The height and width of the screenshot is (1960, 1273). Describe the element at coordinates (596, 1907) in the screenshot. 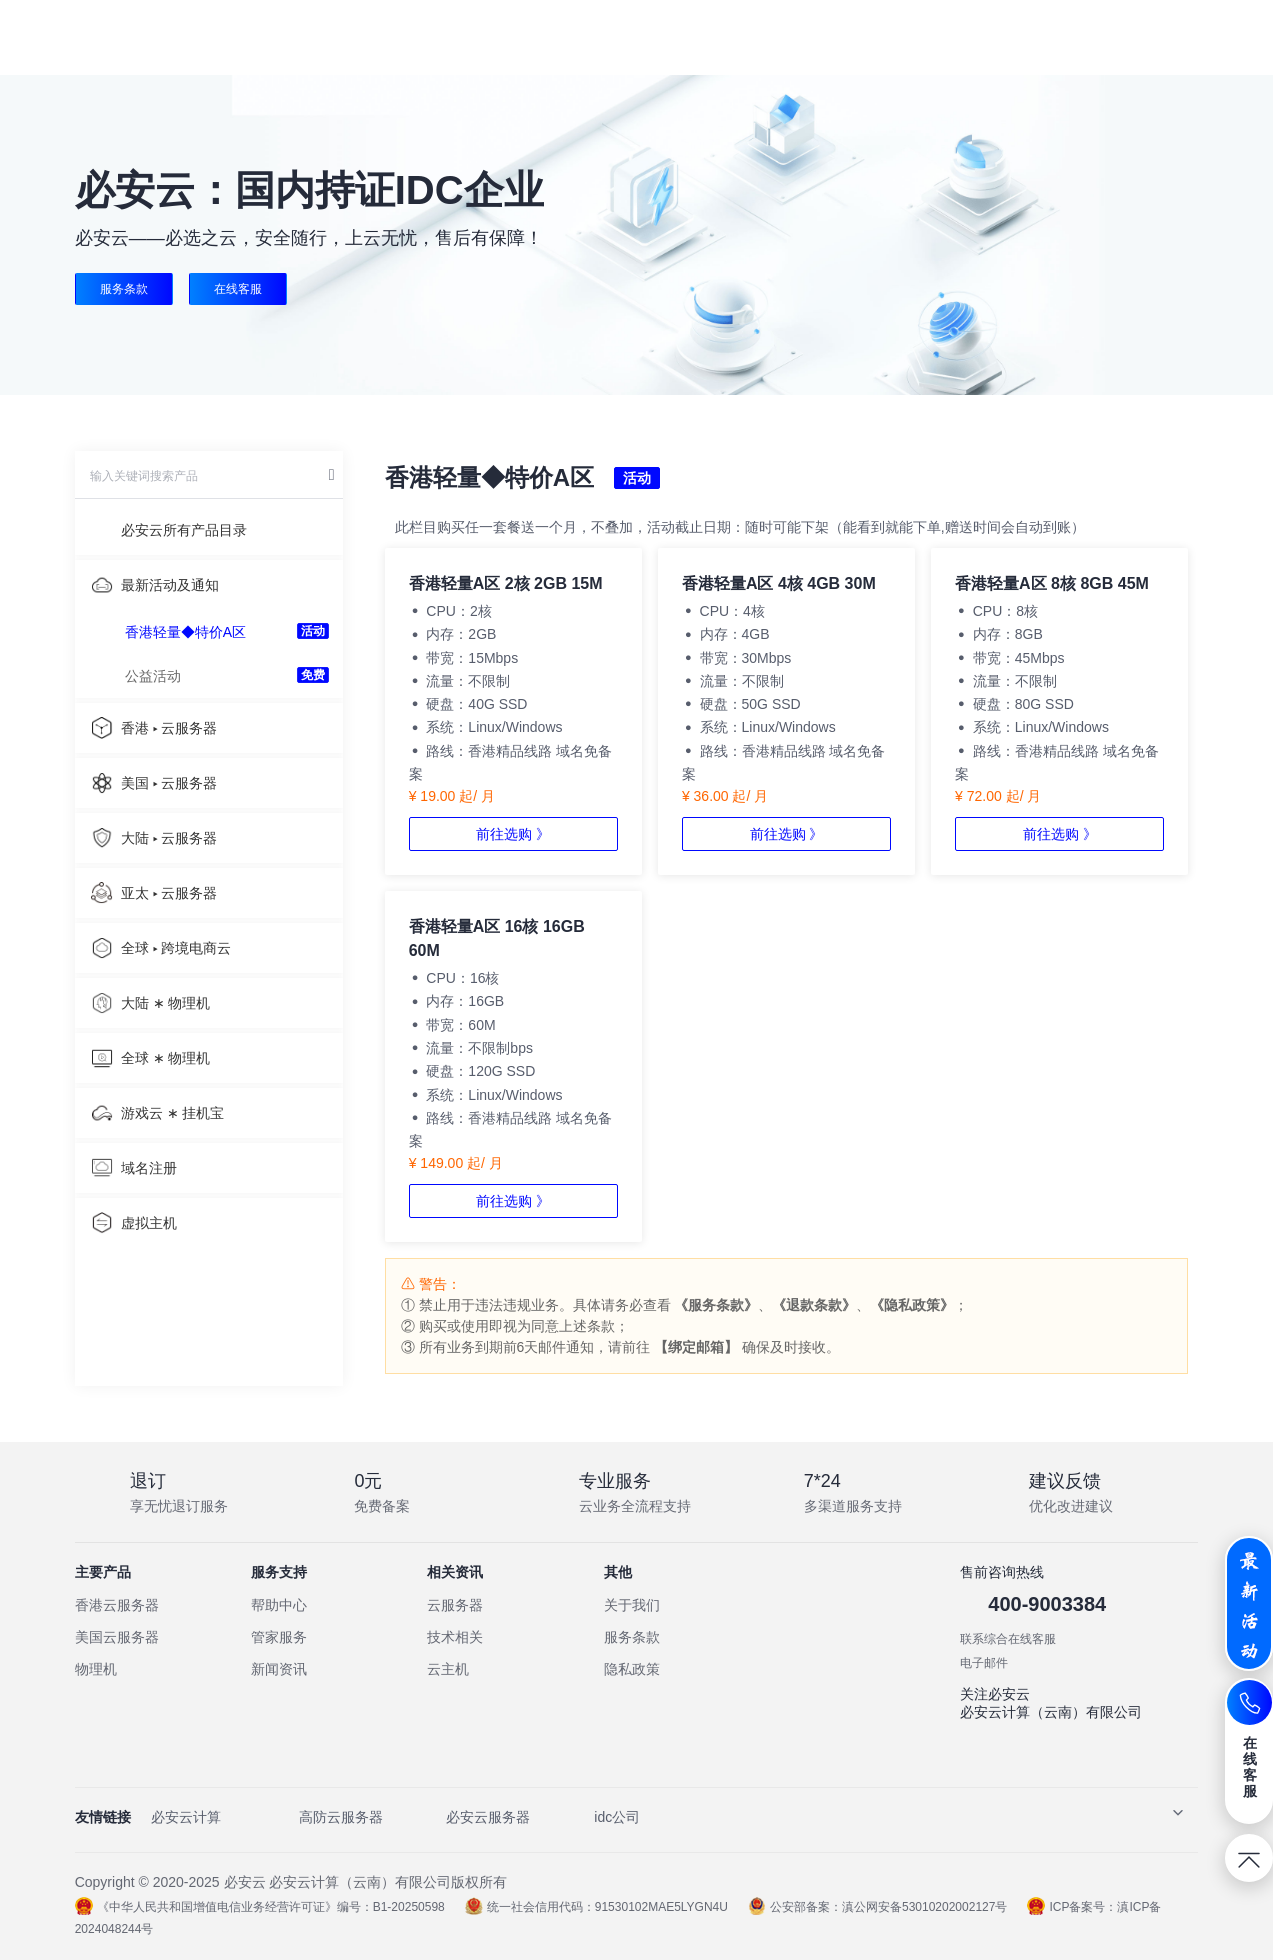

I see `统一社会信用代码：91530102MAE5LYGN4U` at that location.